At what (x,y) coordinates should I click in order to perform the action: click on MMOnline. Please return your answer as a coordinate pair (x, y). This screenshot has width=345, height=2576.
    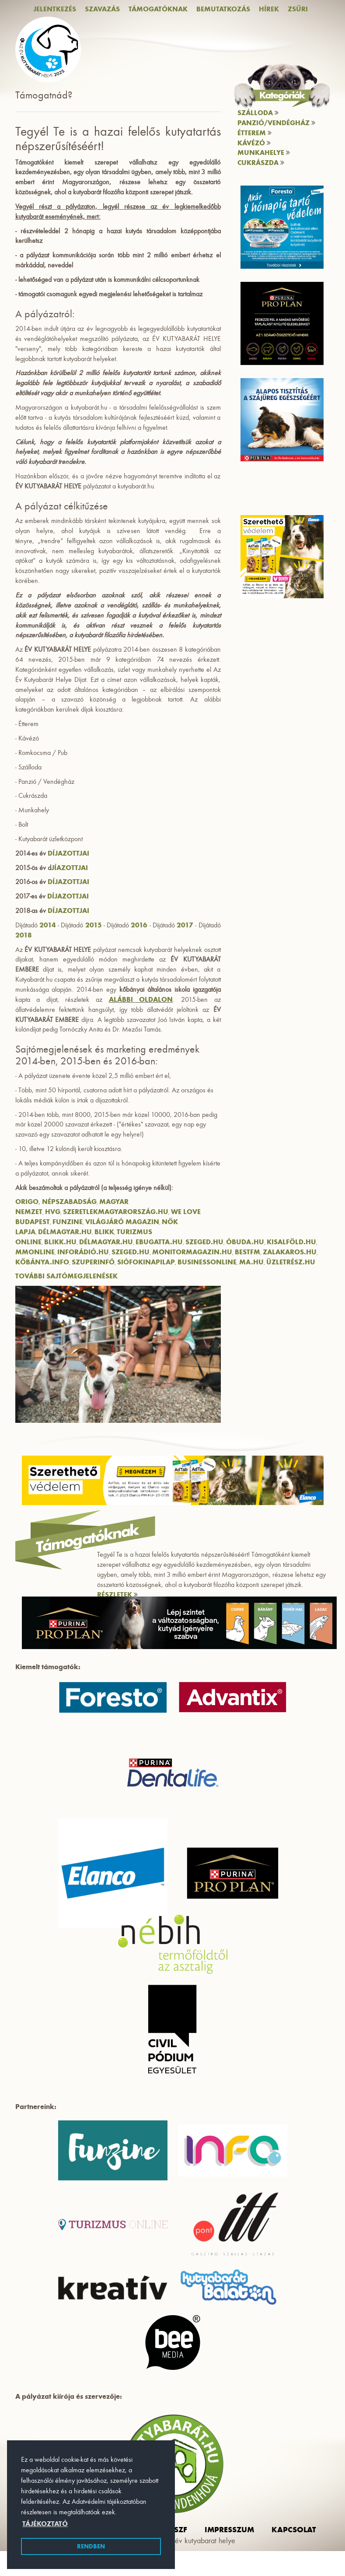
    Looking at the image, I should click on (35, 1252).